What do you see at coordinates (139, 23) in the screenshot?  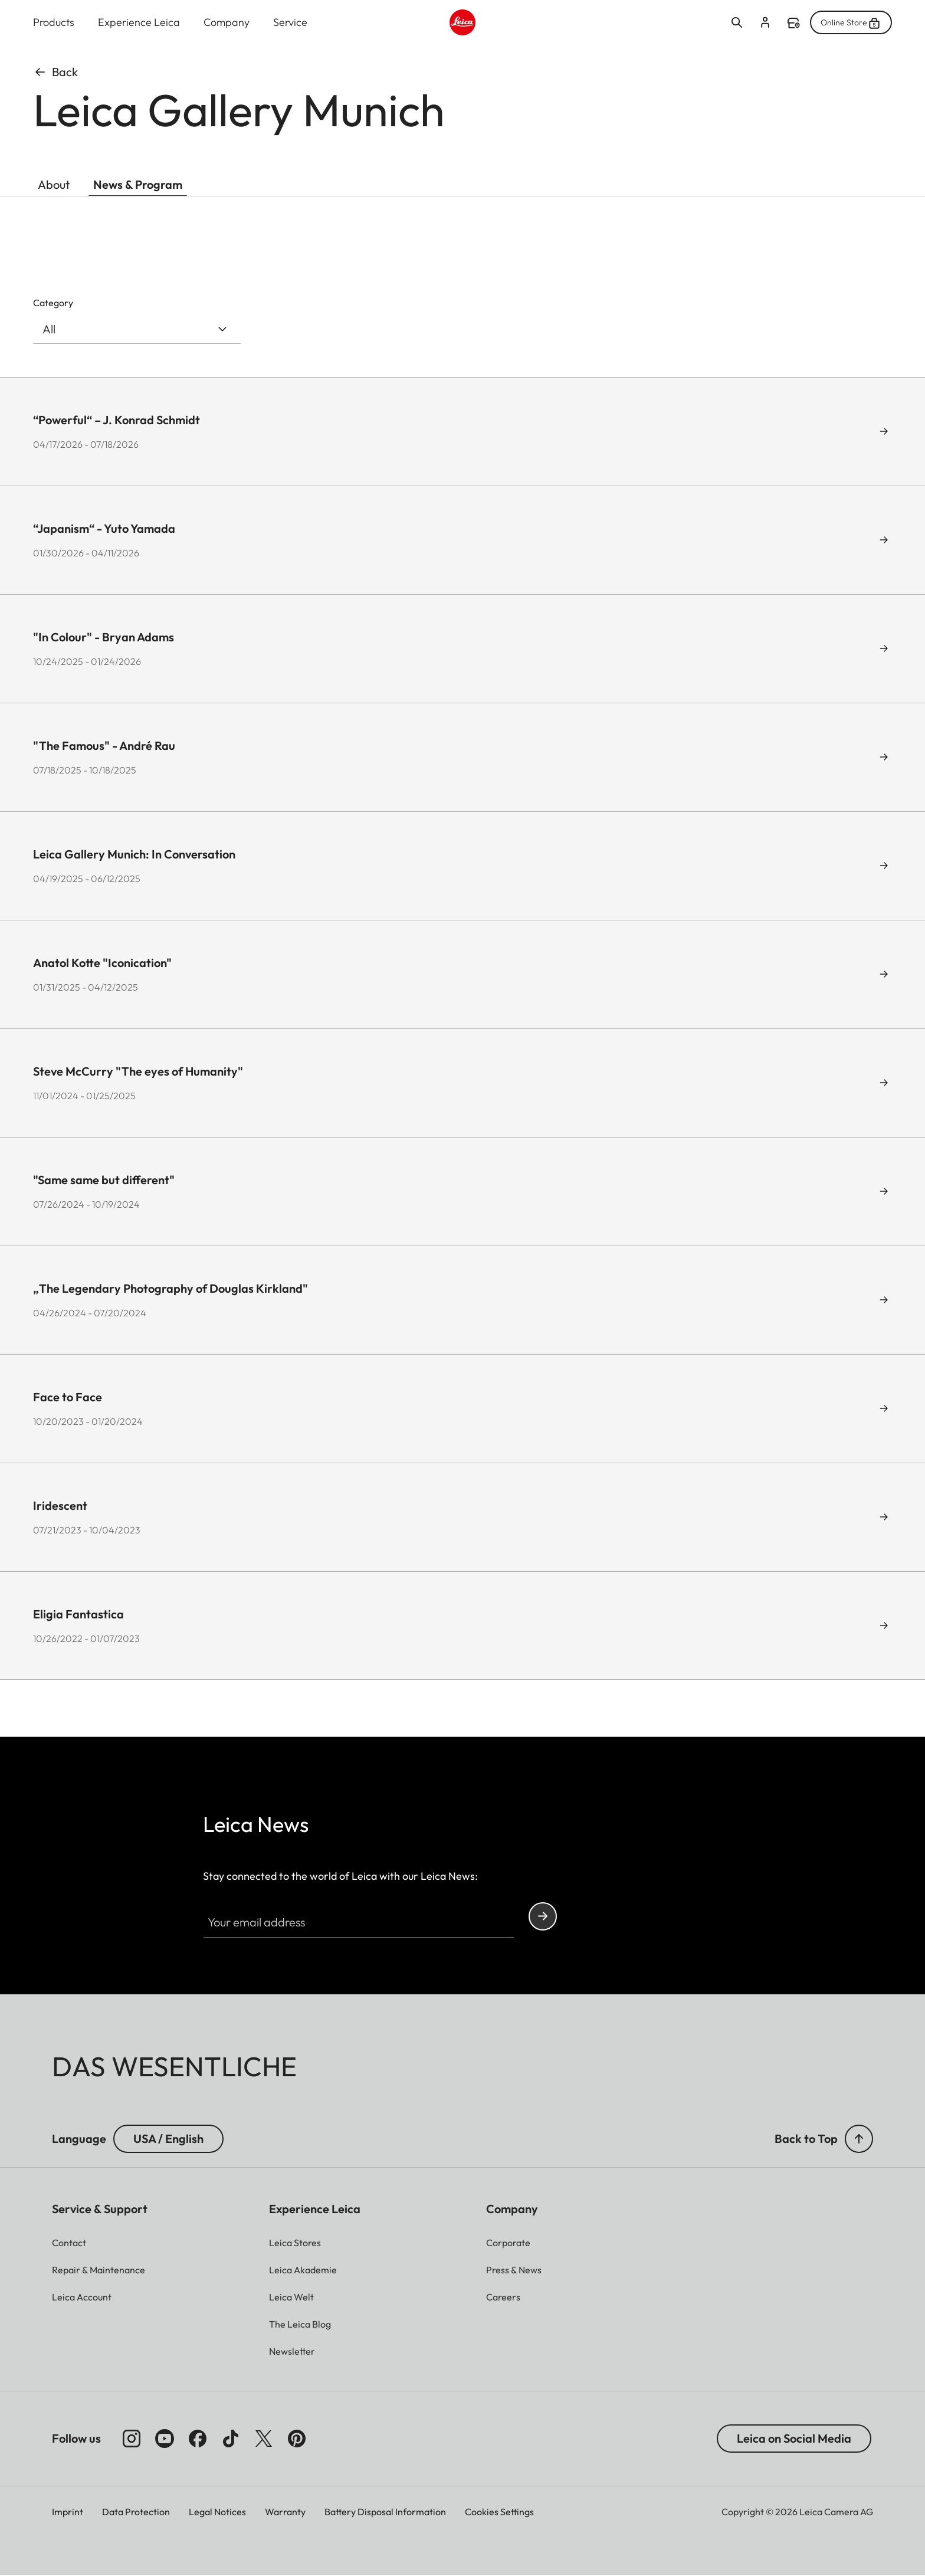 I see `Experience Leica` at bounding box center [139, 23].